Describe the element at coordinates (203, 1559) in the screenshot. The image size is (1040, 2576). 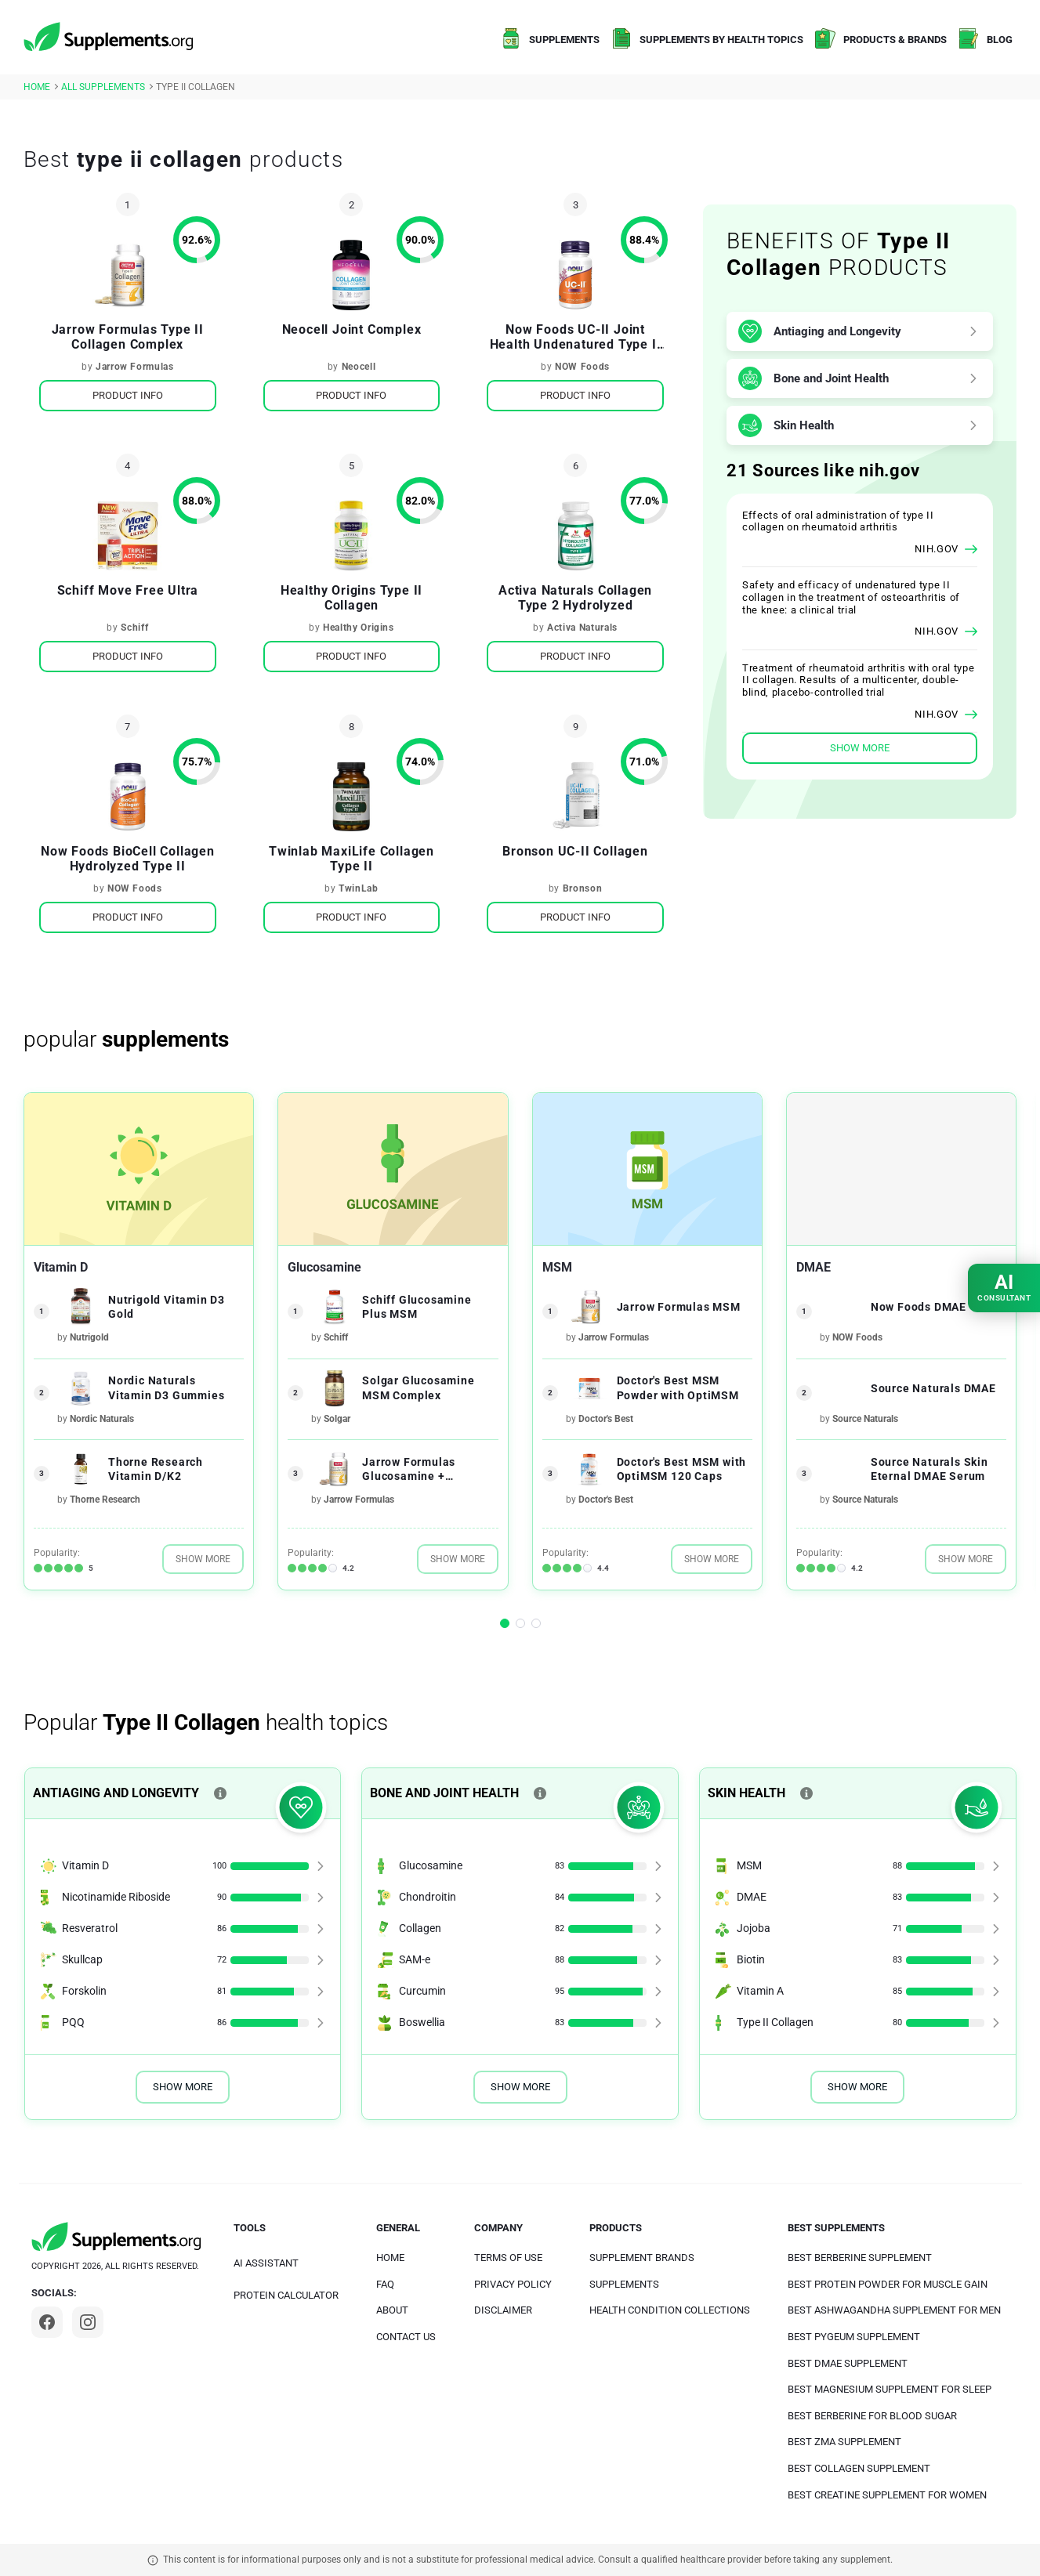
I see `Show More` at that location.